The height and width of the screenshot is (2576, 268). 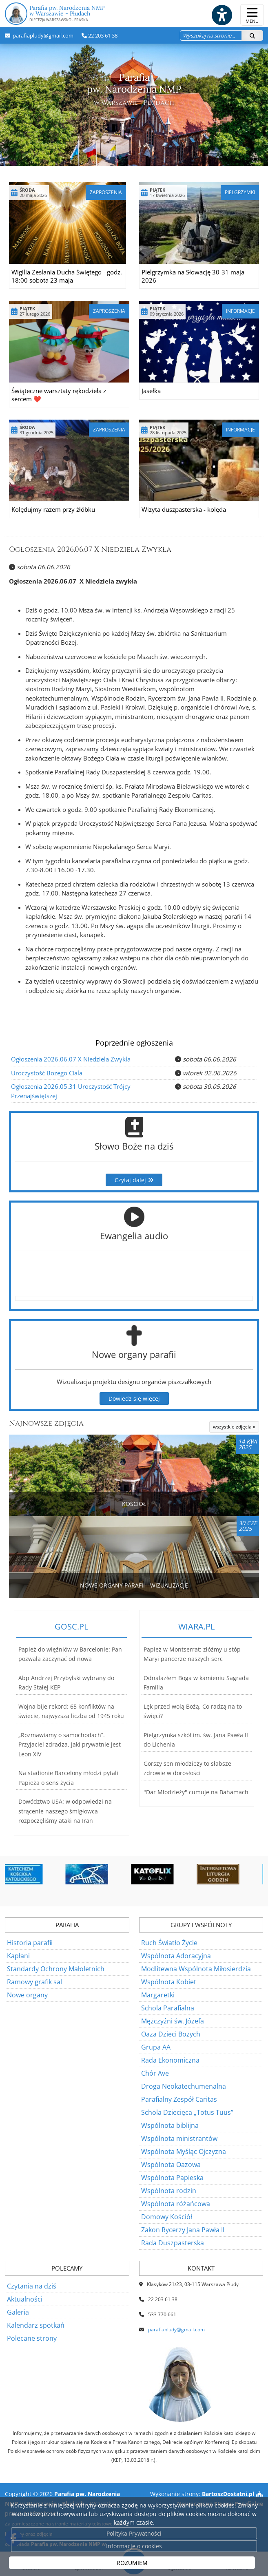 I want to click on Wspólnota Myśląc Ojczyzna, so click(x=183, y=2151).